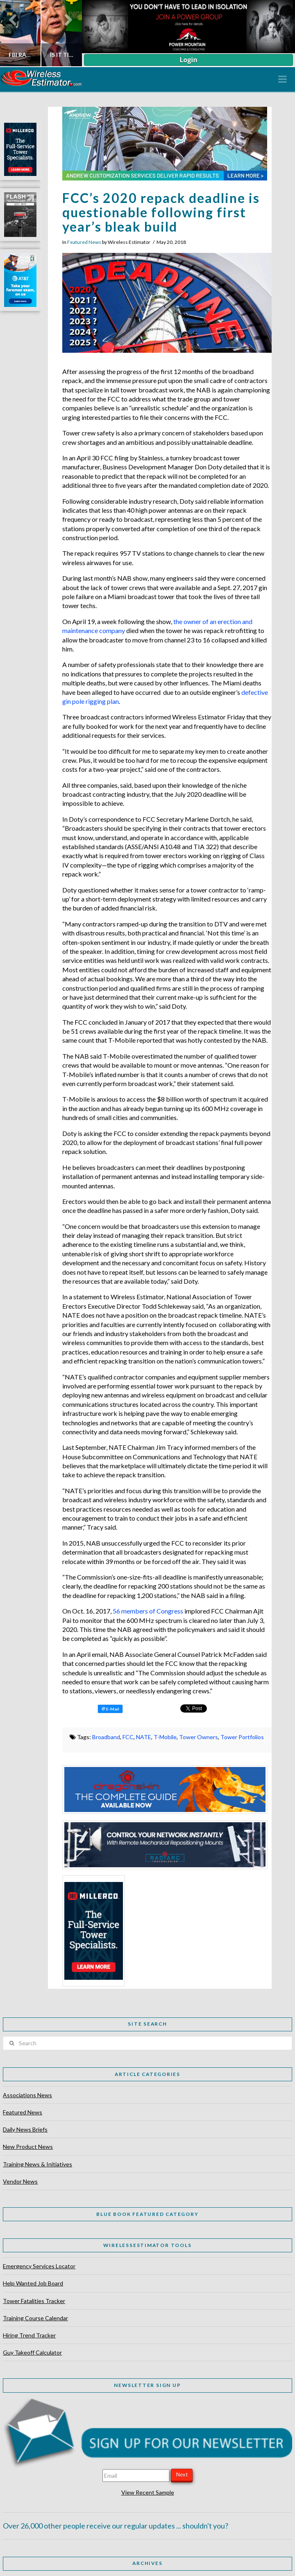 This screenshot has width=295, height=2576. I want to click on Tower Owners, so click(198, 1736).